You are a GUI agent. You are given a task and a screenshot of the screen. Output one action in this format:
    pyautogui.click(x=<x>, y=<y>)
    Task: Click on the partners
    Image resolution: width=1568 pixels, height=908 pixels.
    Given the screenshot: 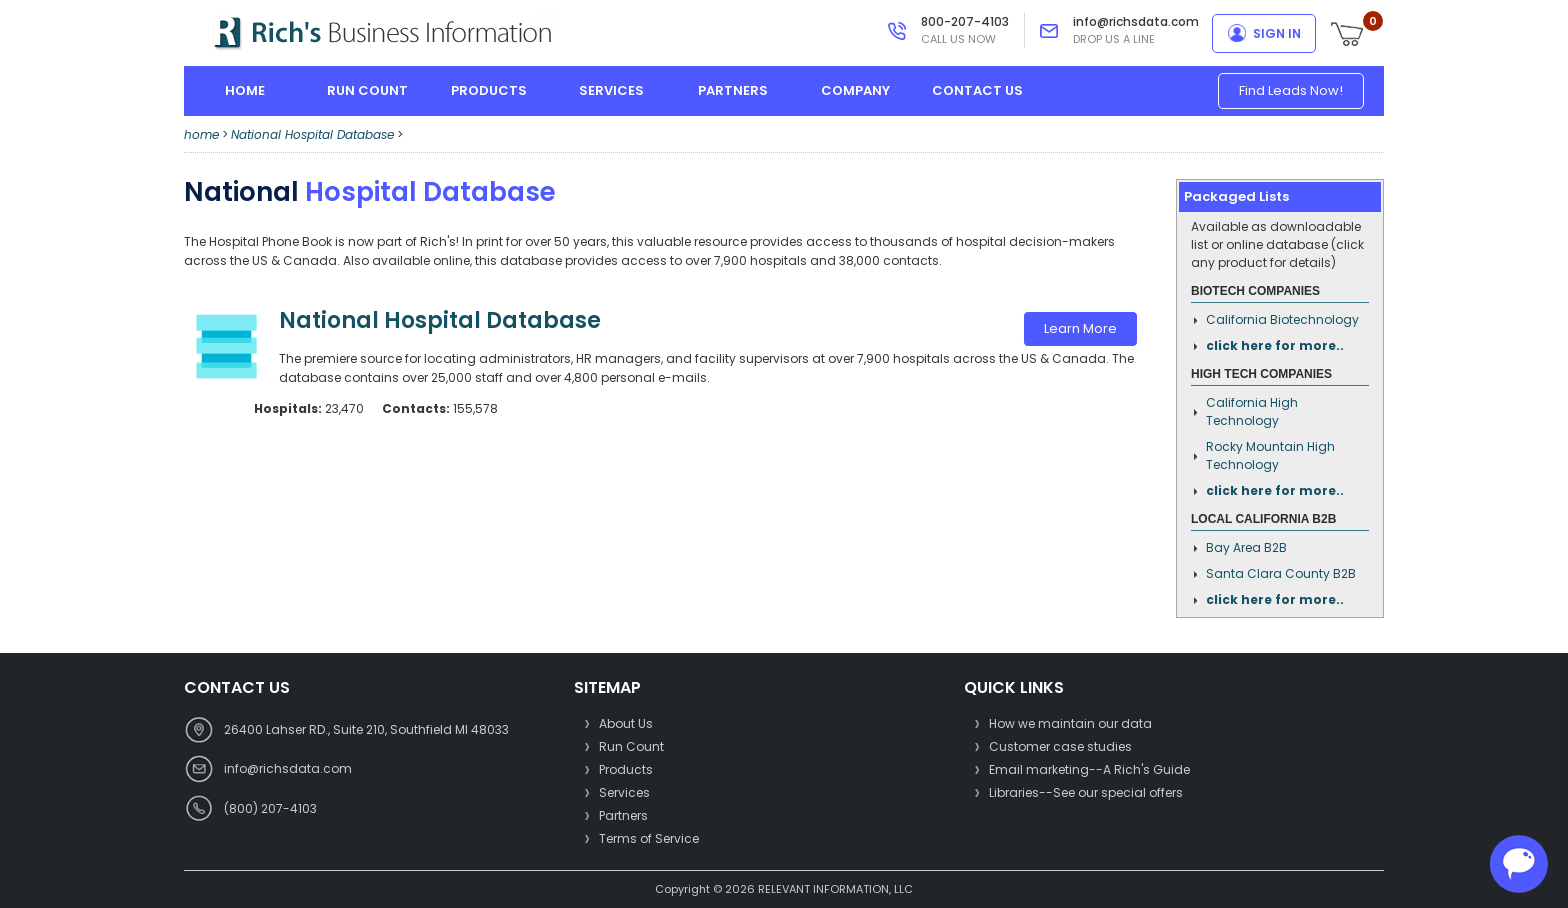 What is the action you would take?
    pyautogui.click(x=733, y=90)
    